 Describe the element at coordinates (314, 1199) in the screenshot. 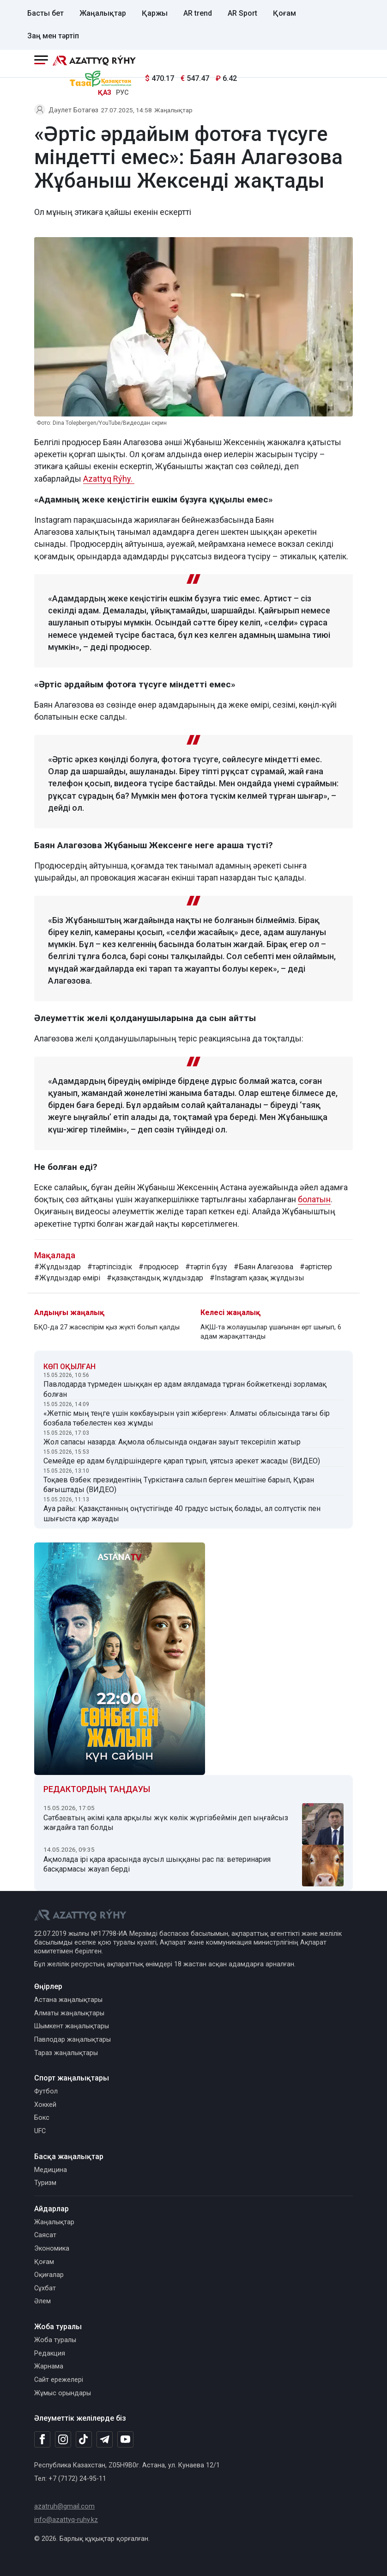

I see `болатын` at that location.